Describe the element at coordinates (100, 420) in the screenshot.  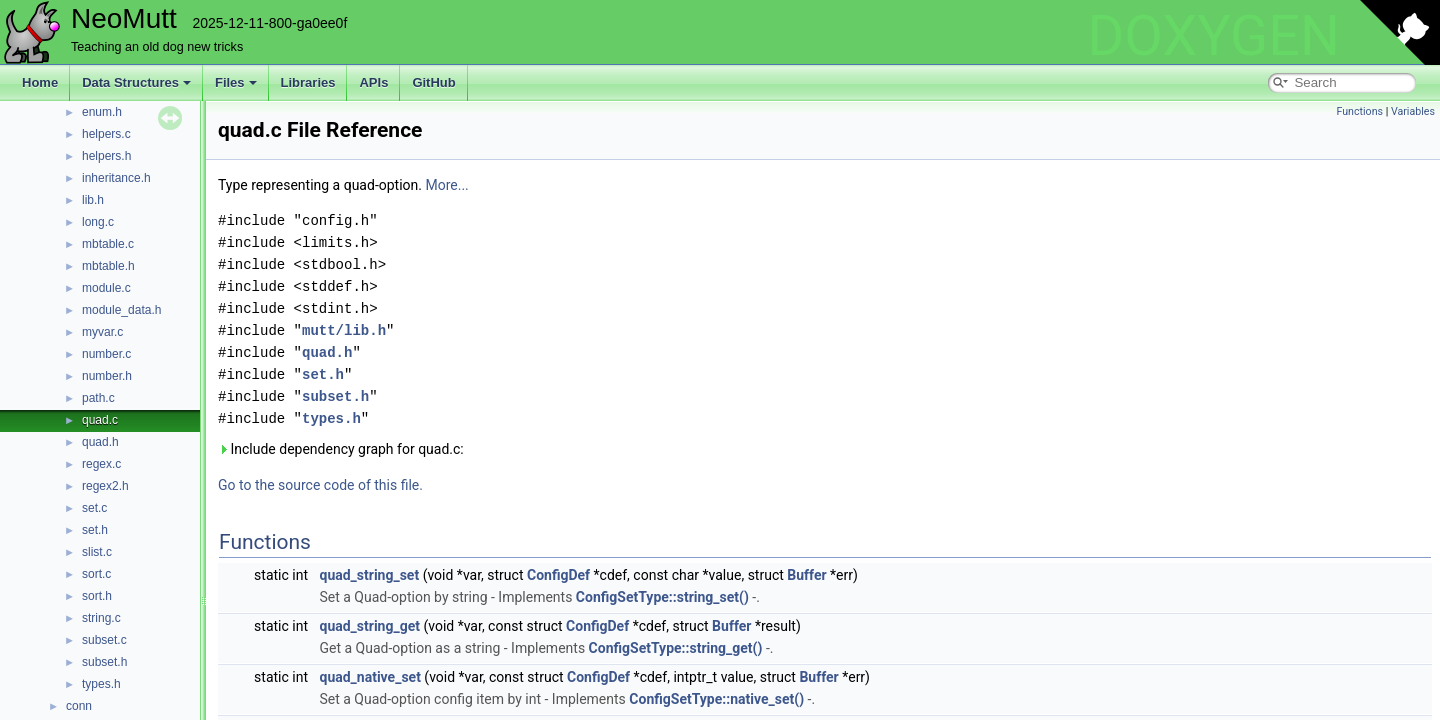
I see `quad.c` at that location.